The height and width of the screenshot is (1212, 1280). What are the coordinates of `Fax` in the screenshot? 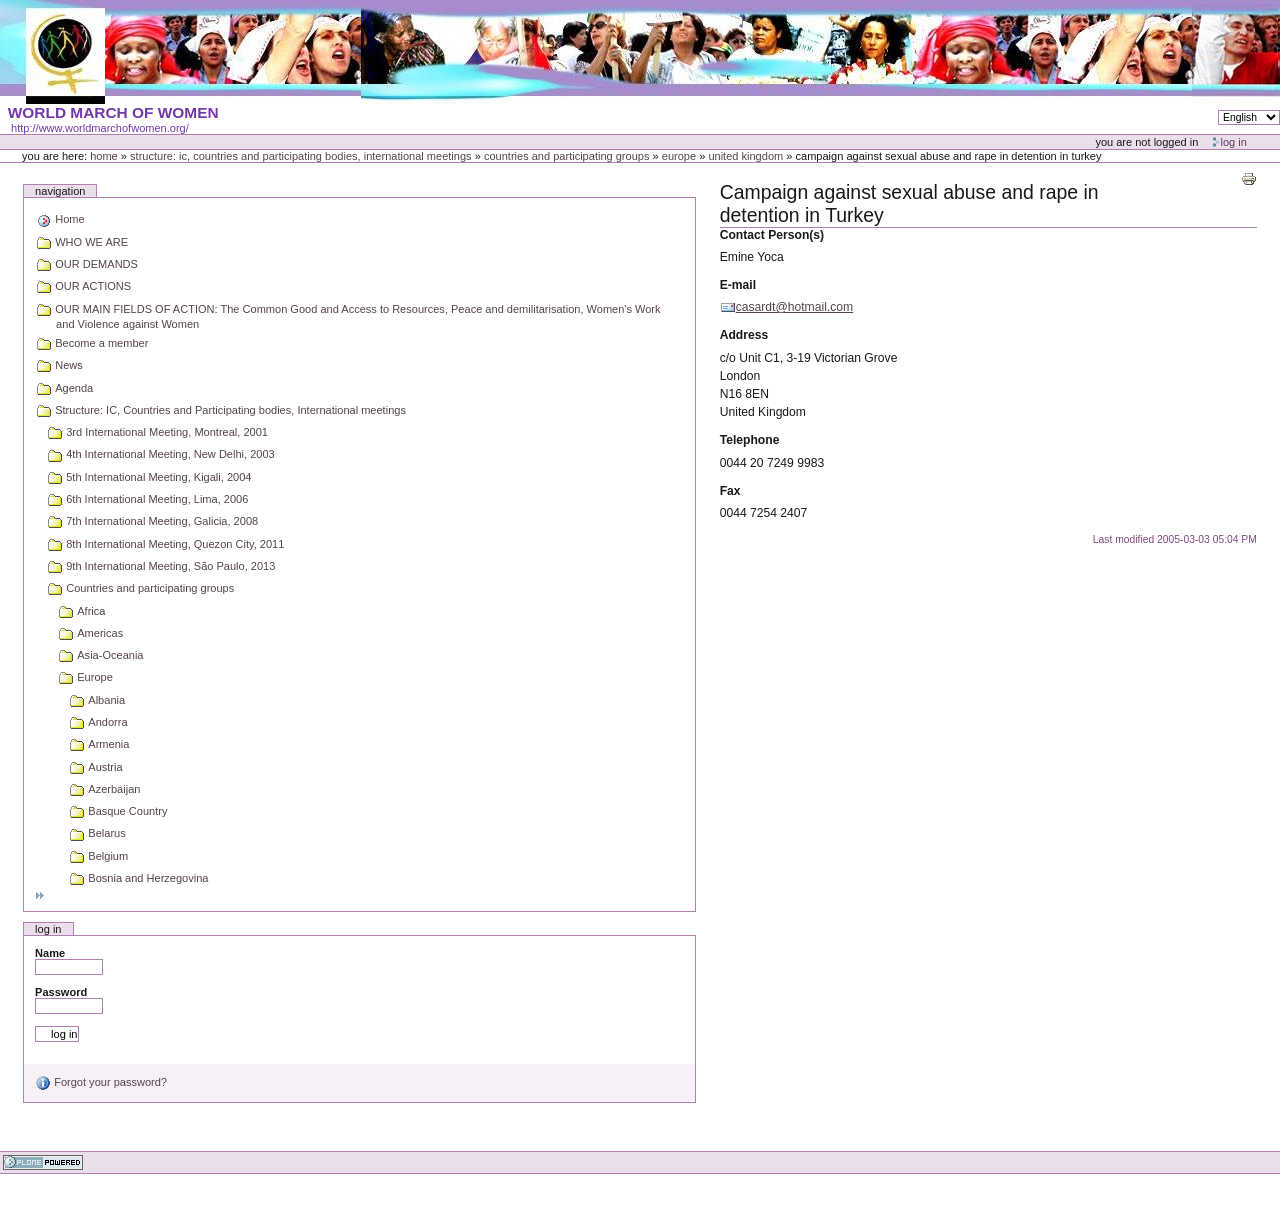 It's located at (730, 491).